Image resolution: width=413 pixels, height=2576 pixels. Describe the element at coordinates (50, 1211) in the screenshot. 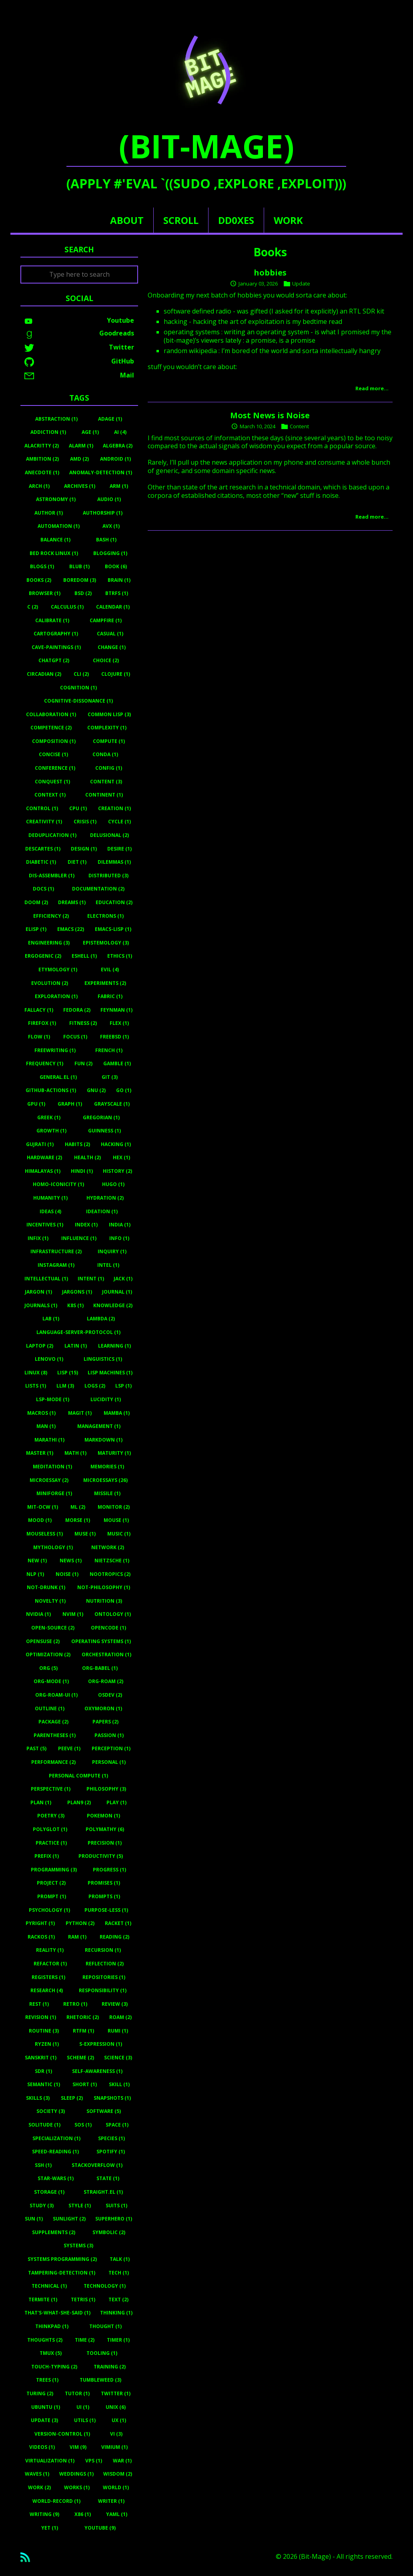

I see `Ideas (4)` at that location.